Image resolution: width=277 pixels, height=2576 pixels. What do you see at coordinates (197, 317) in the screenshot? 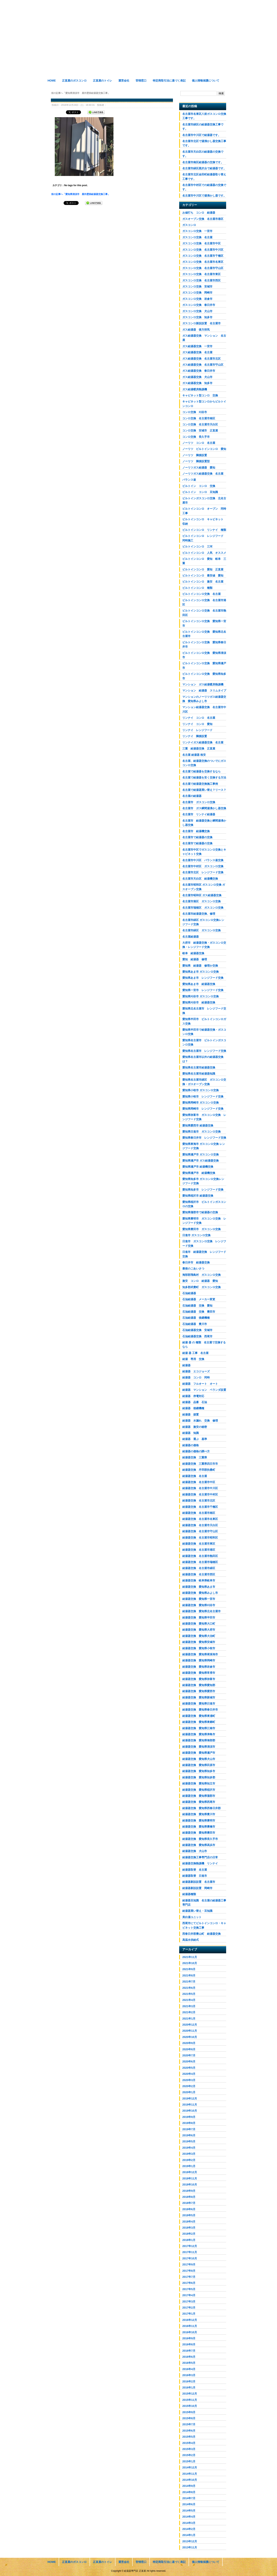
I see `ガスコンロ交換 知多市` at bounding box center [197, 317].